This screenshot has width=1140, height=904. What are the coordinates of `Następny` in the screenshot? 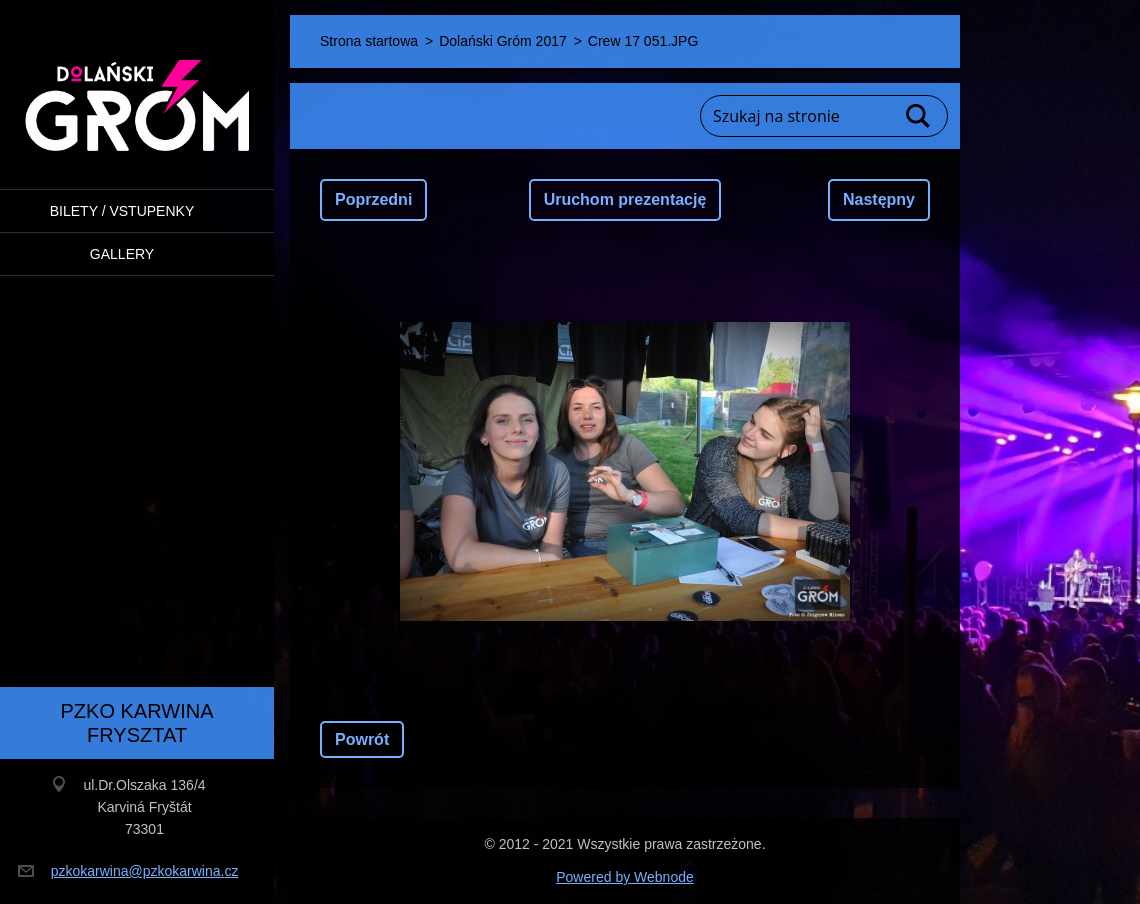 It's located at (879, 199).